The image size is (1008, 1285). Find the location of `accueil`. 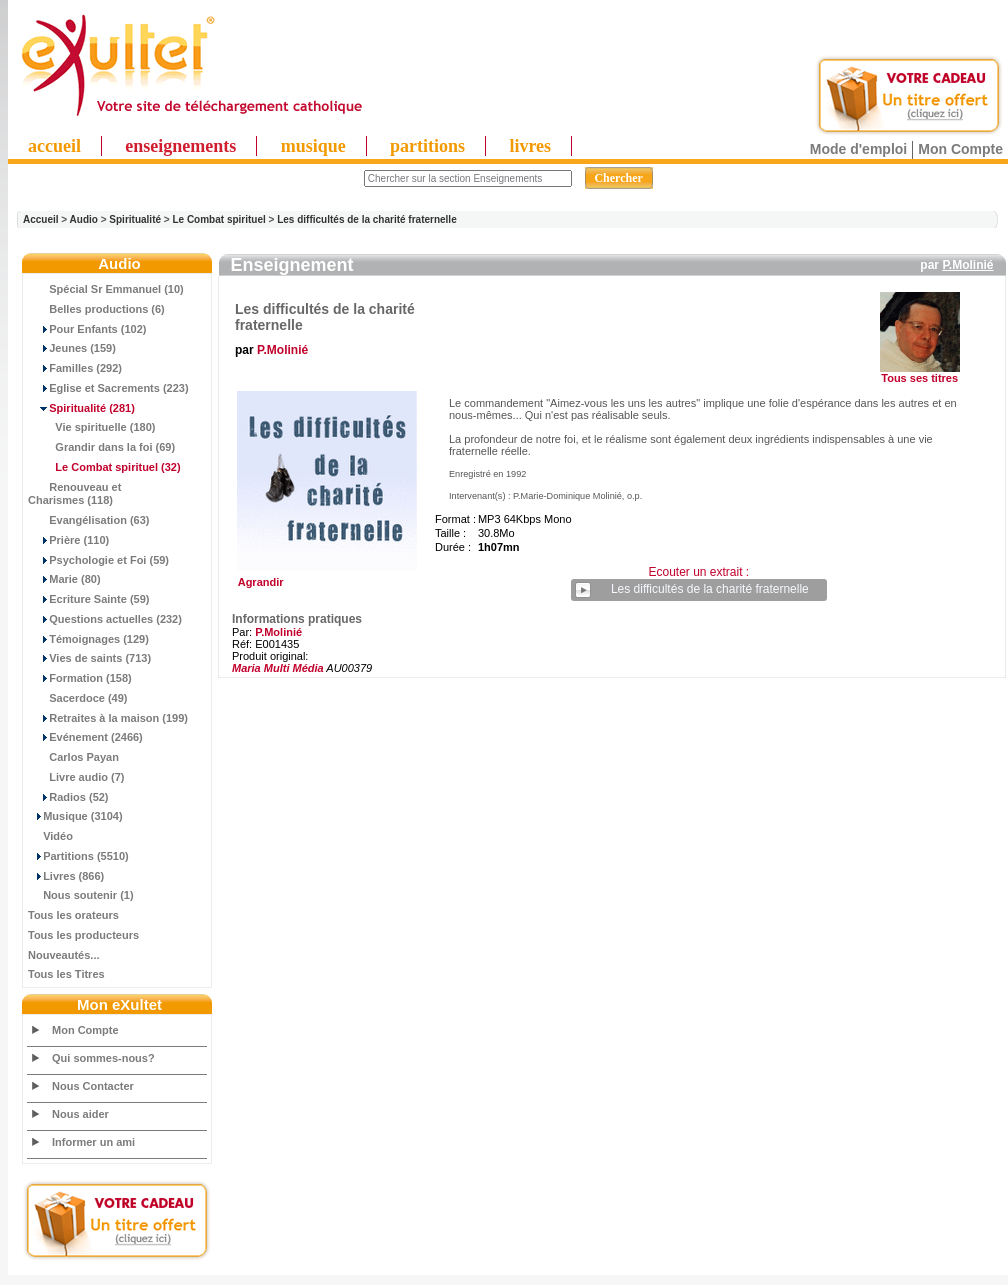

accueil is located at coordinates (54, 146).